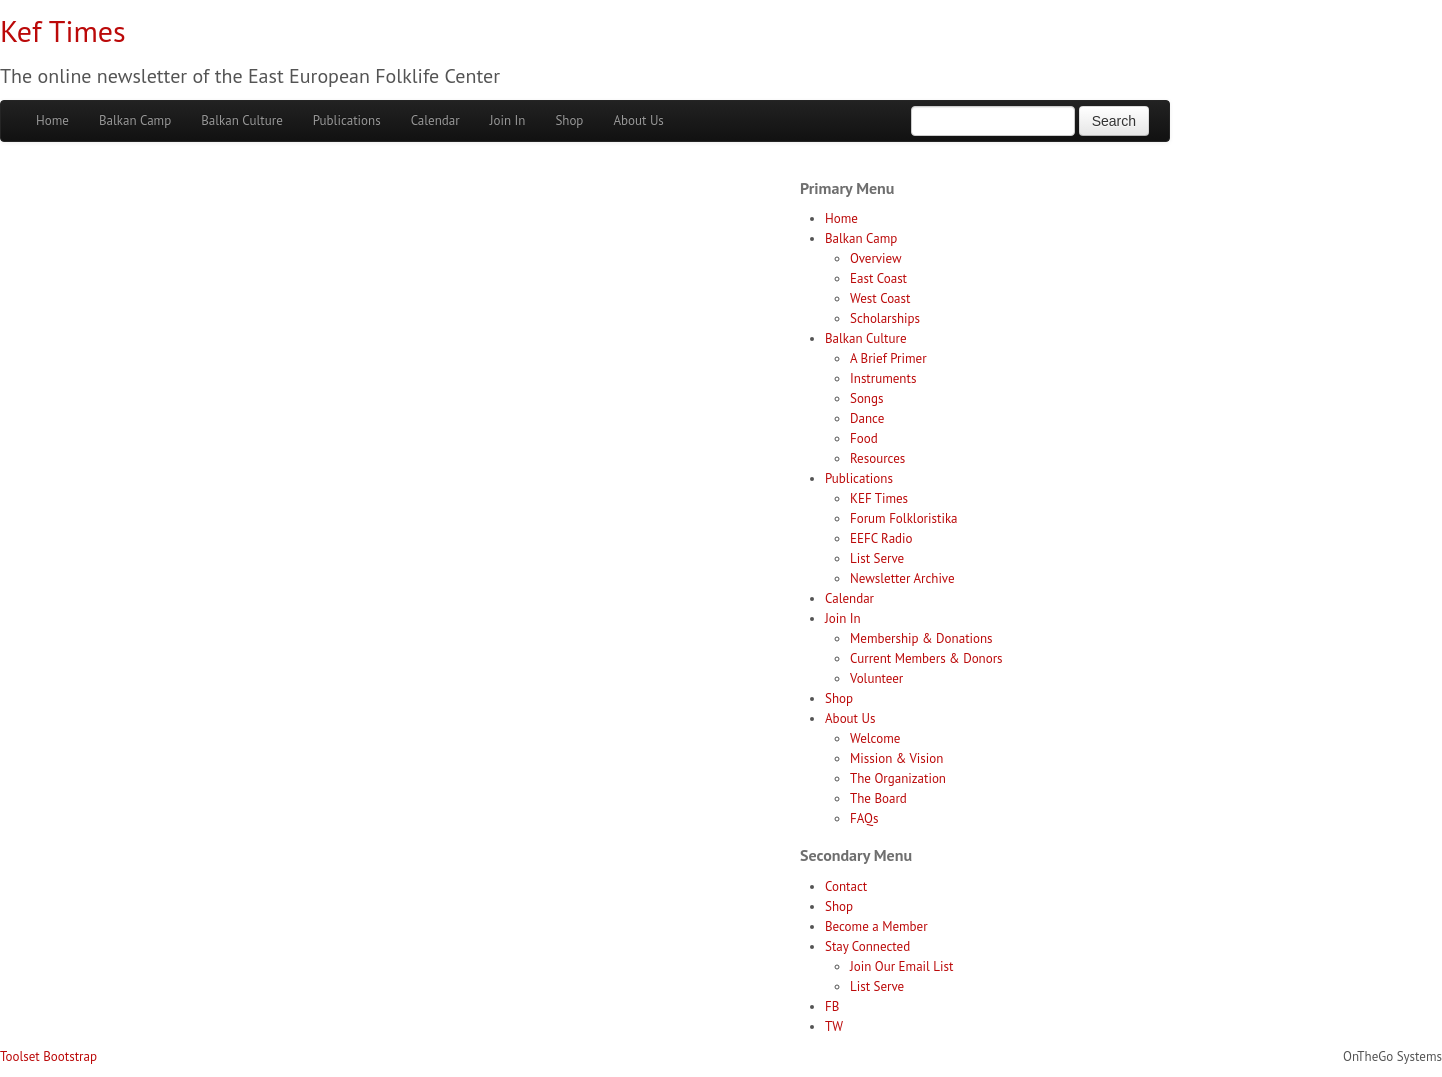 The height and width of the screenshot is (1077, 1442). What do you see at coordinates (883, 378) in the screenshot?
I see `Instruments` at bounding box center [883, 378].